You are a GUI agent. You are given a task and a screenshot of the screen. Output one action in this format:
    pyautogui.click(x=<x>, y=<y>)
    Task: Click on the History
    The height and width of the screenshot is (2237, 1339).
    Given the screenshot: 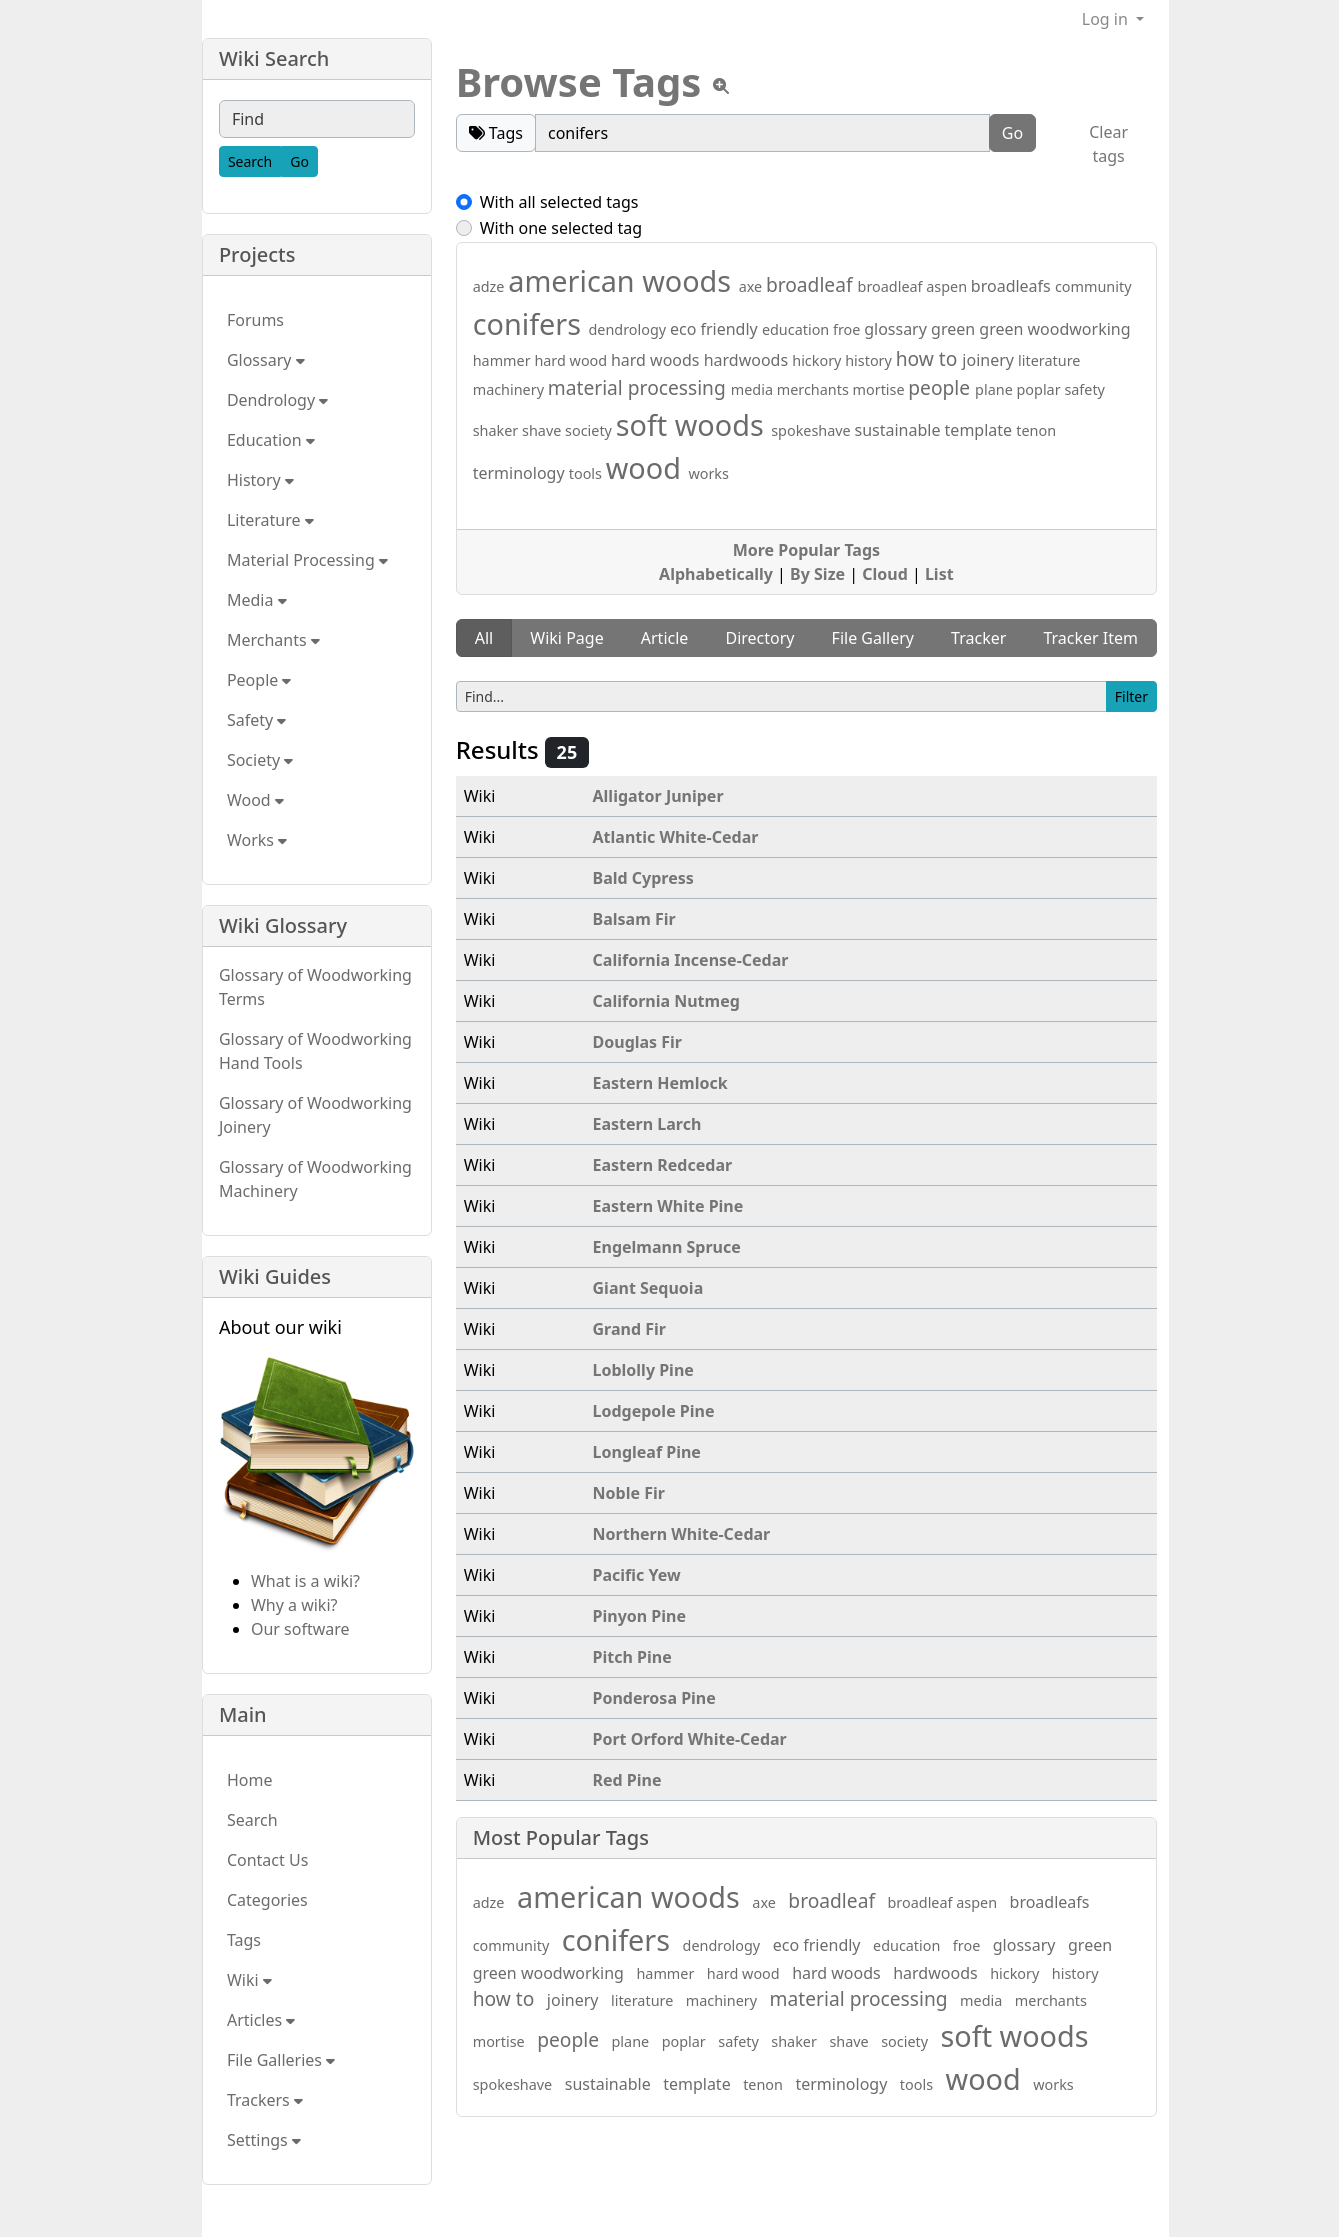 What is the action you would take?
    pyautogui.click(x=260, y=480)
    